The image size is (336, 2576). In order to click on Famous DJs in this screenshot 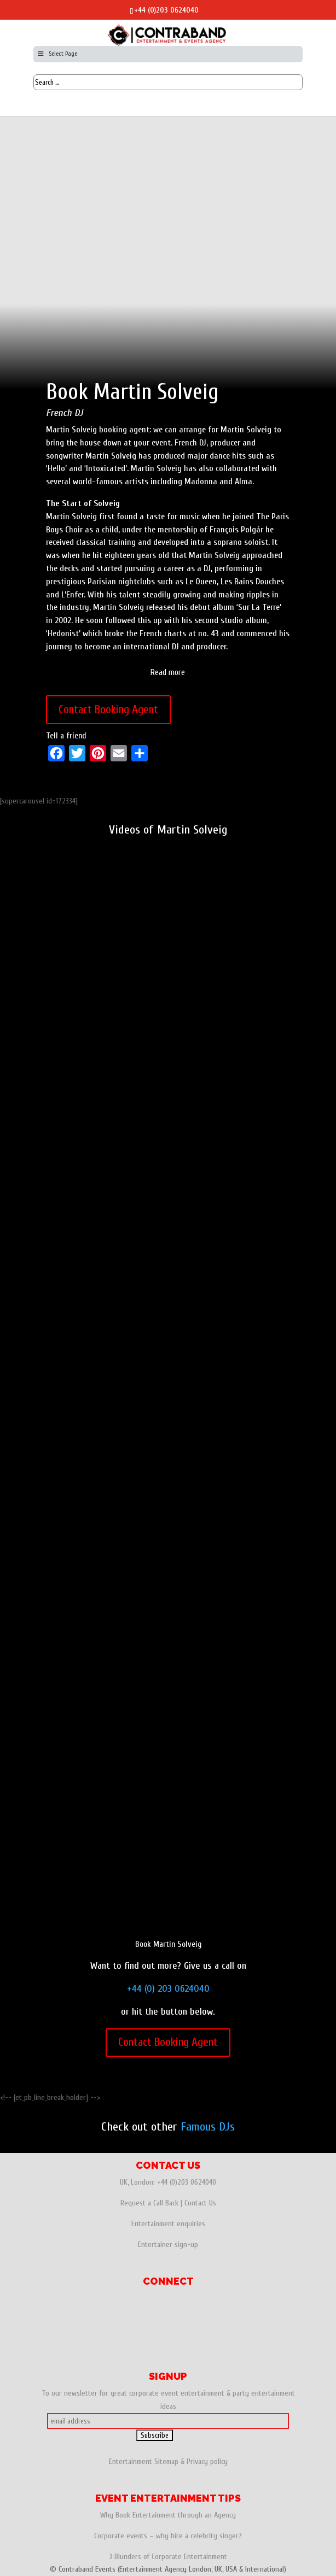, I will do `click(208, 2127)`.